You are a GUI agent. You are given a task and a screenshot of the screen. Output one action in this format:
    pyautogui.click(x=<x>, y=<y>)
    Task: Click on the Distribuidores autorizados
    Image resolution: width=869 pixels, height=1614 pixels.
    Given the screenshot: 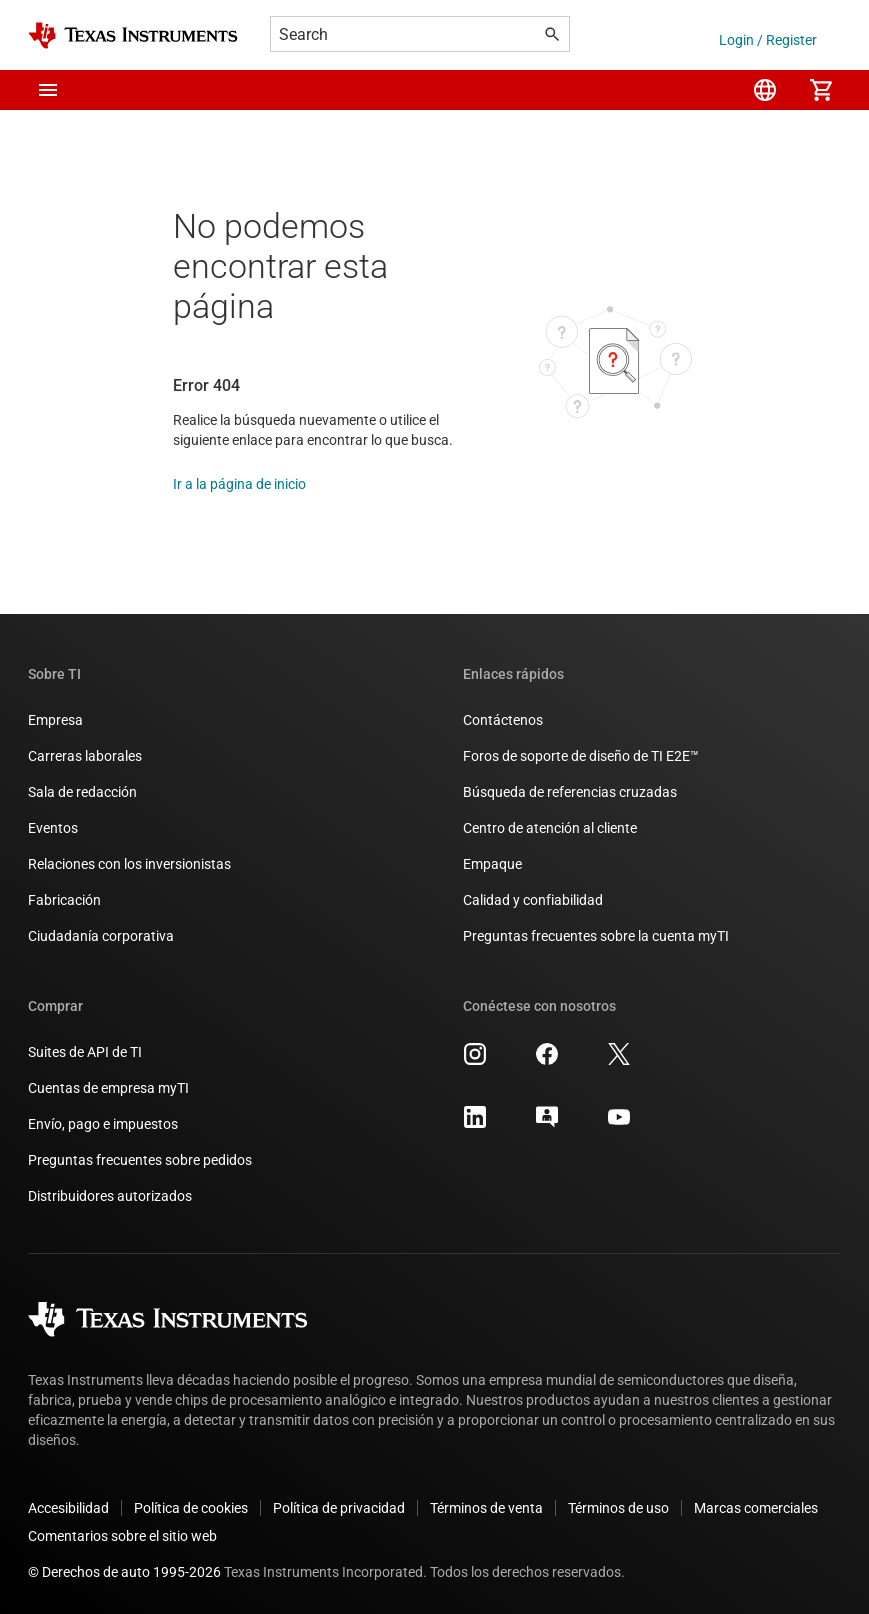 What is the action you would take?
    pyautogui.click(x=110, y=1196)
    